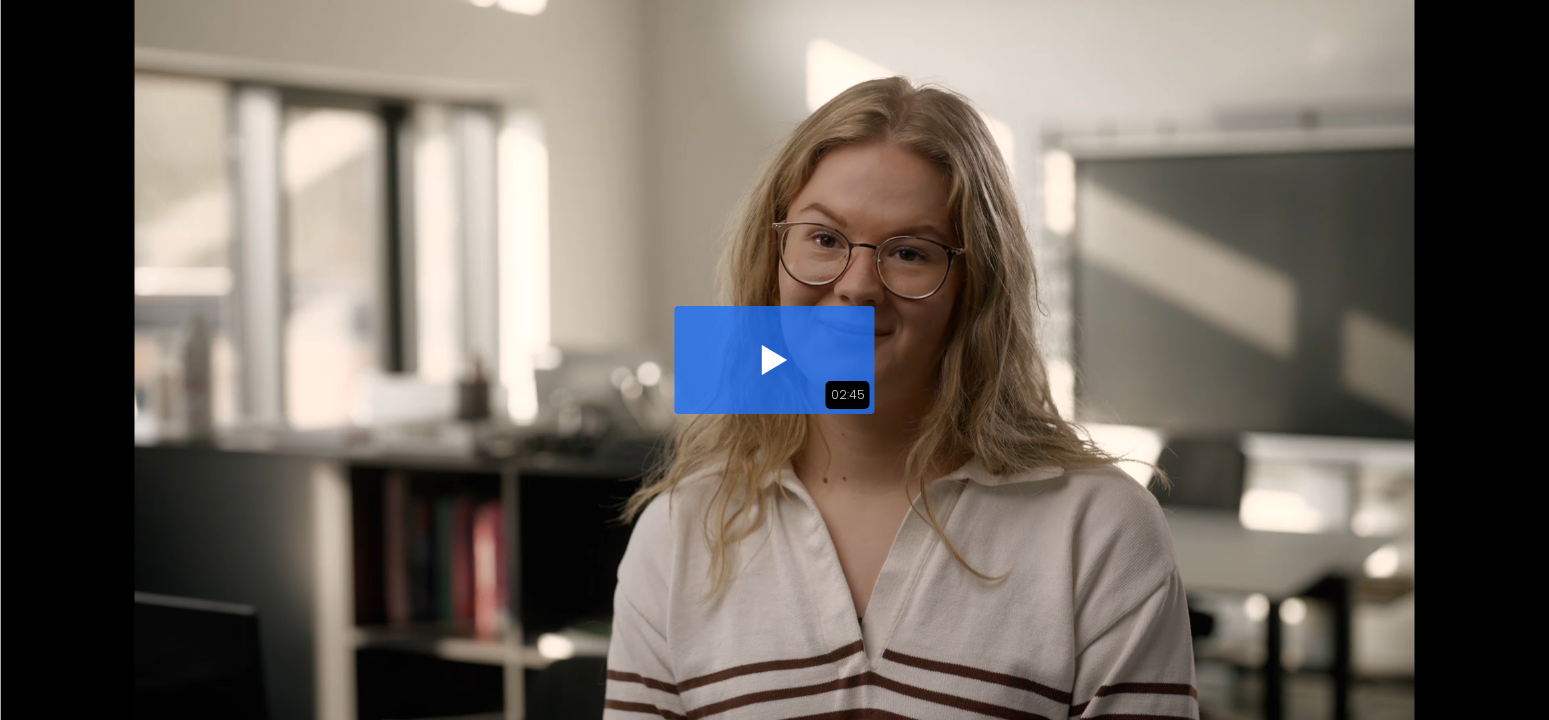 The width and height of the screenshot is (1549, 720). Describe the element at coordinates (775, 360) in the screenshot. I see `[button]` at that location.